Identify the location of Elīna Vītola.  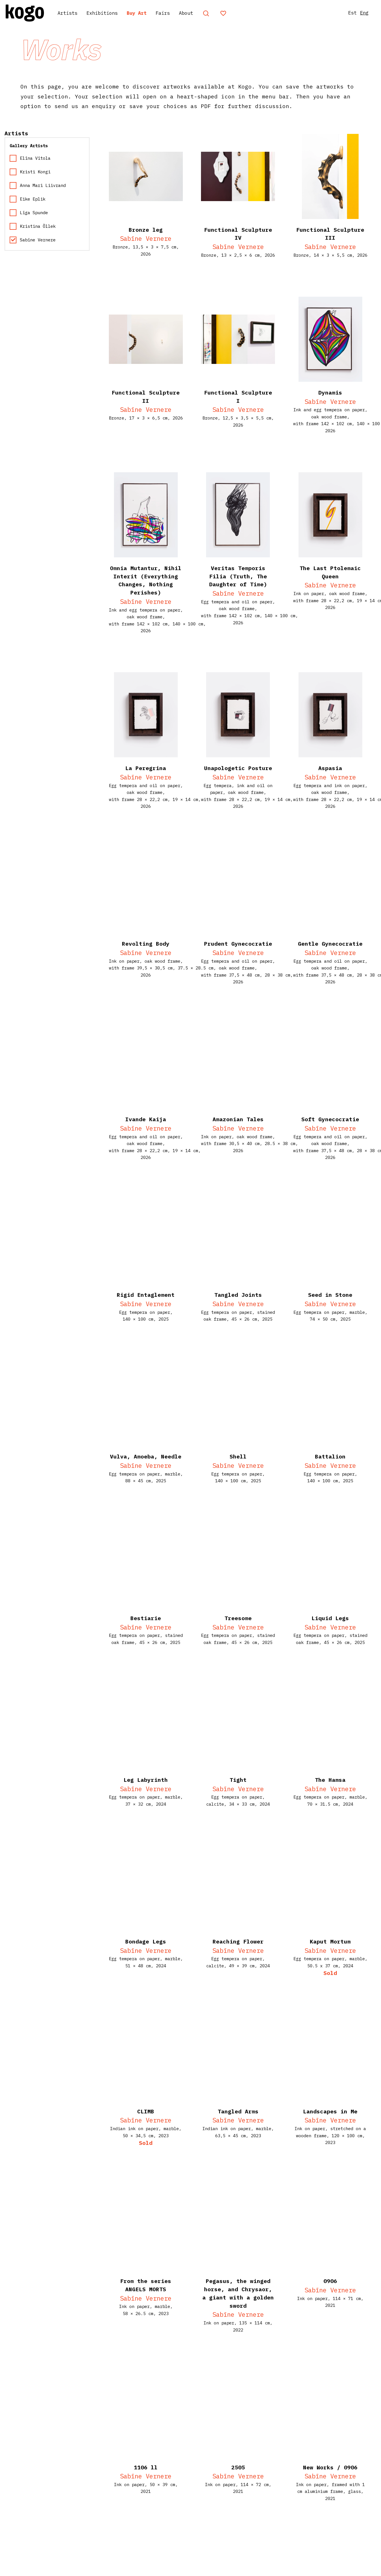
(30, 158).